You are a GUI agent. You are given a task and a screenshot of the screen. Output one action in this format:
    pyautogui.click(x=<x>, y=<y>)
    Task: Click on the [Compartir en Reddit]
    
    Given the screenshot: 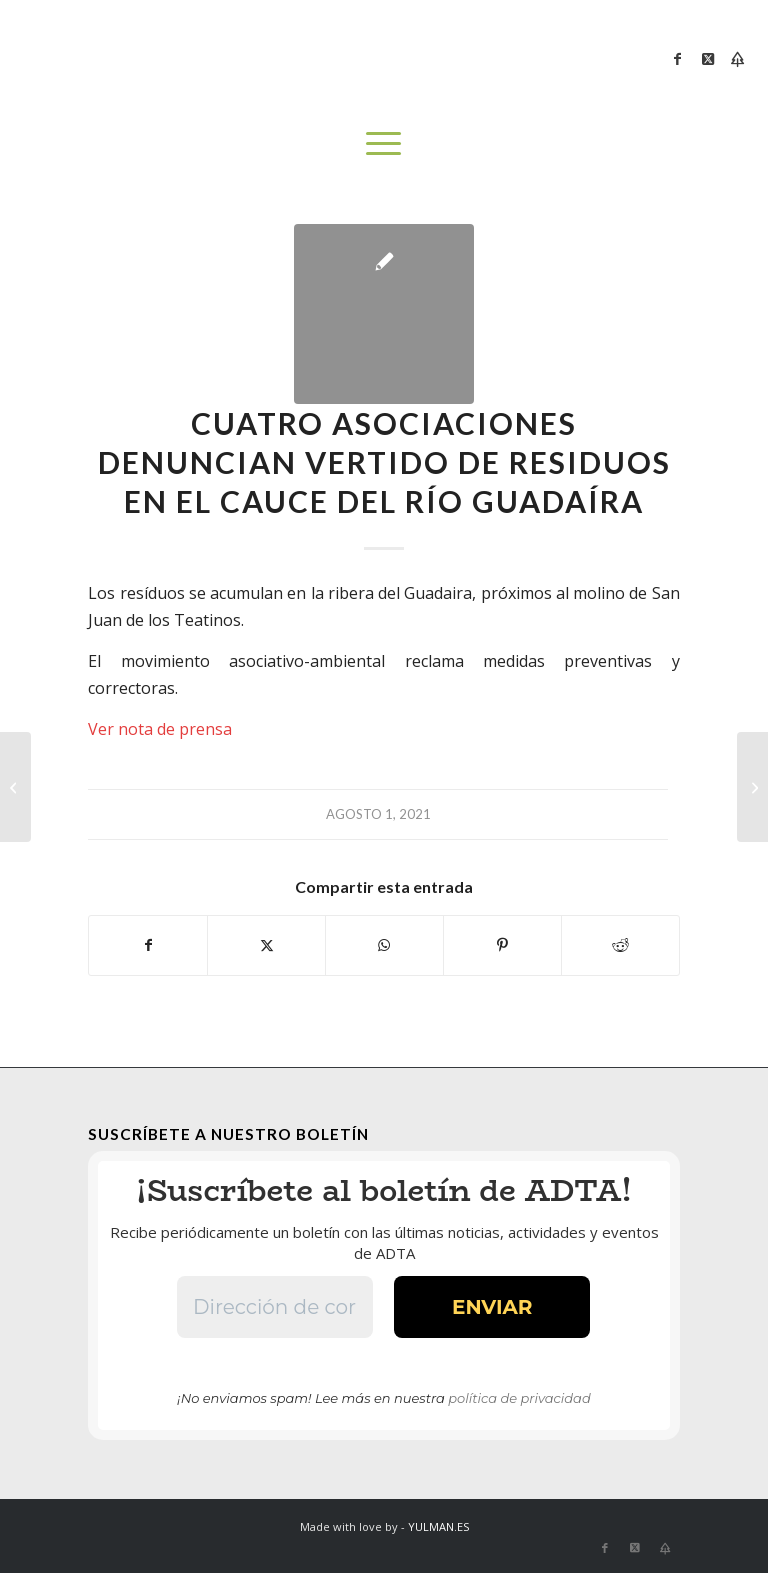 What is the action you would take?
    pyautogui.click(x=620, y=945)
    